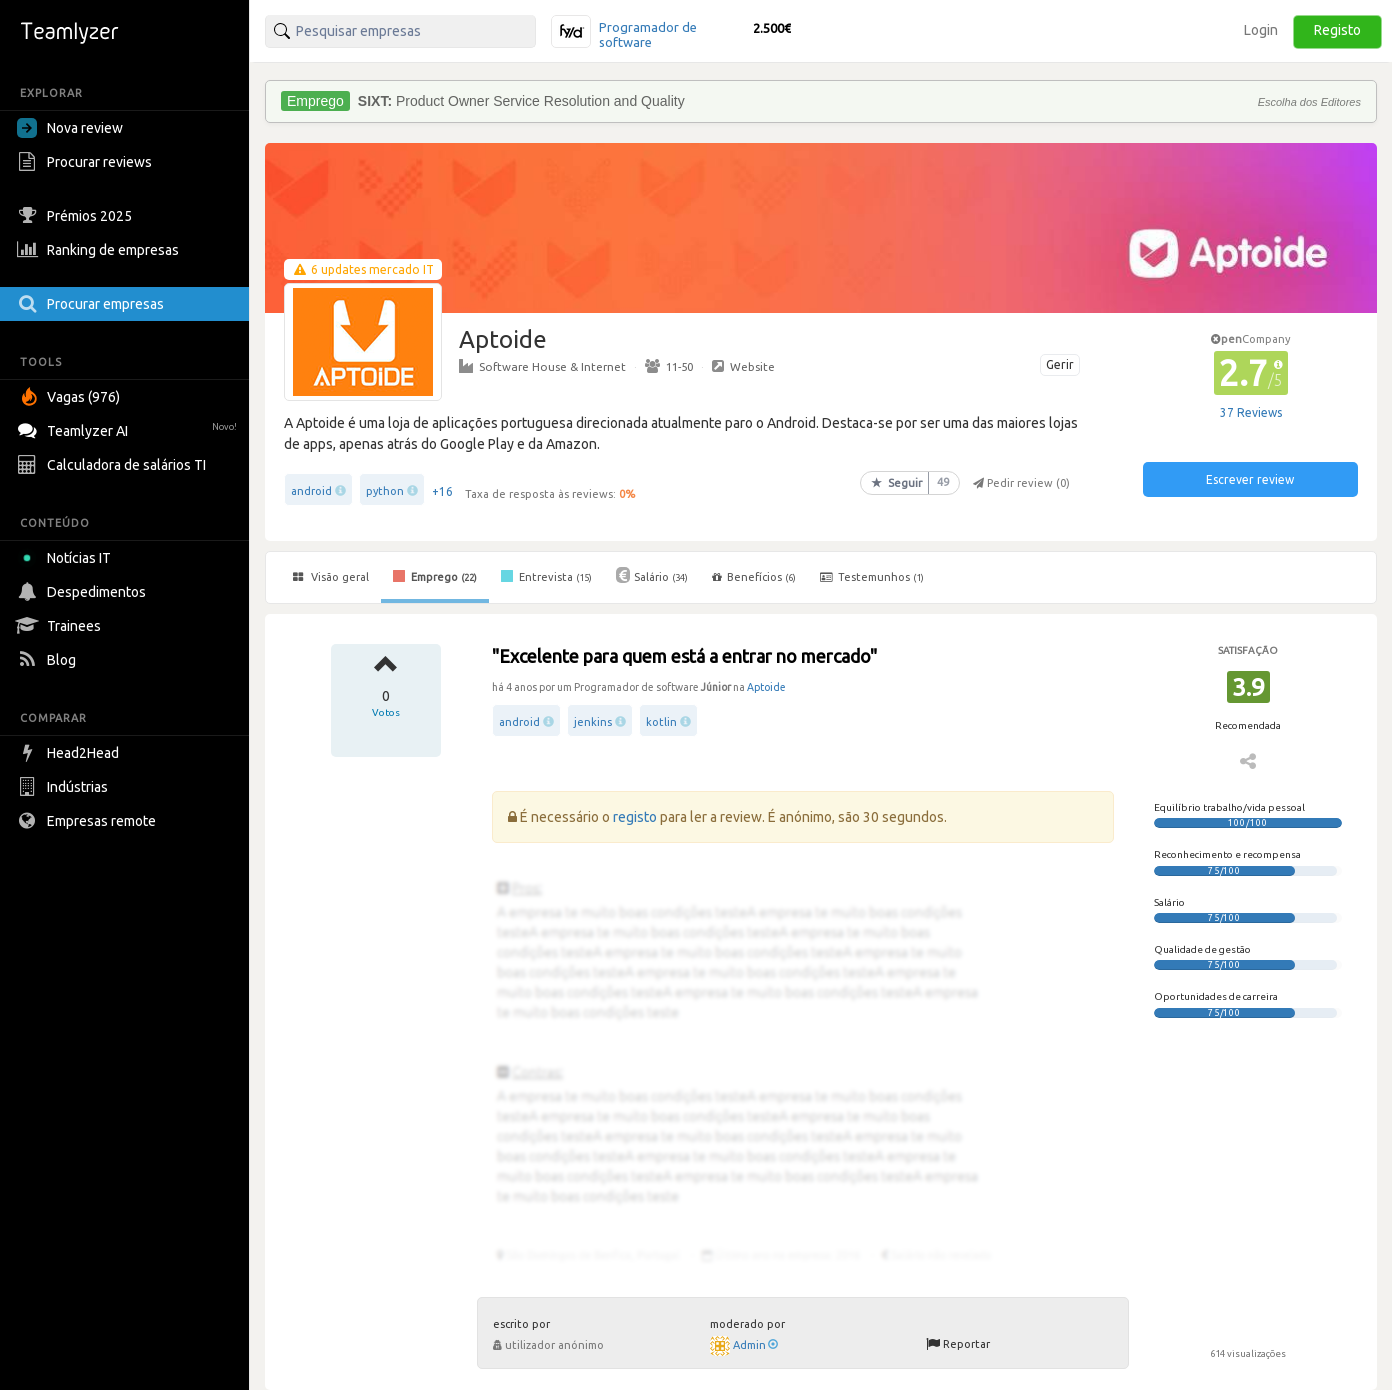 Image resolution: width=1392 pixels, height=1390 pixels. I want to click on Website, so click(743, 366).